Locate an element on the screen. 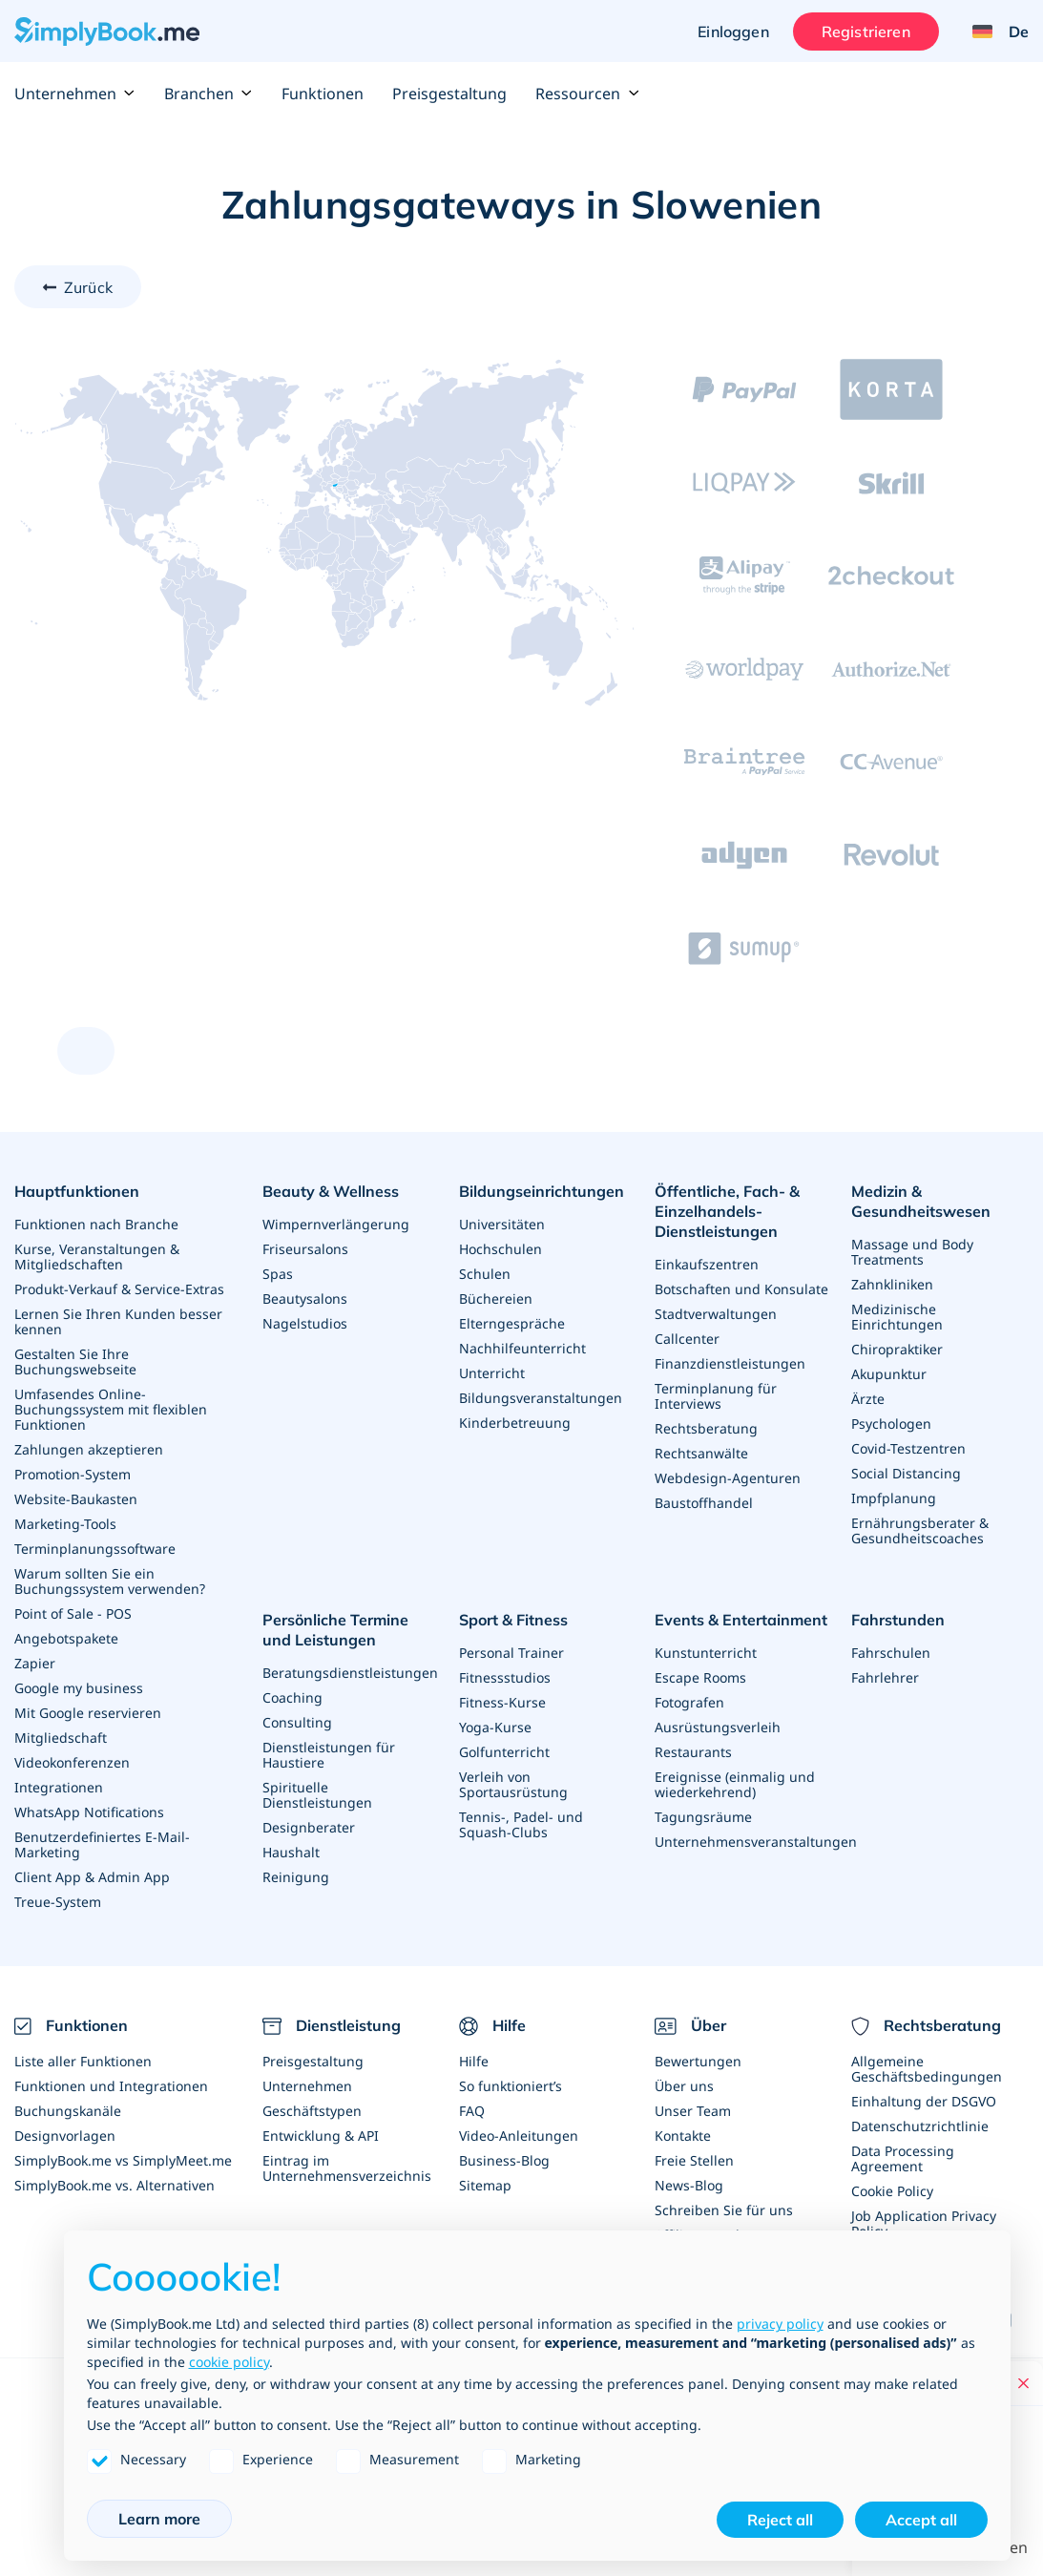  Hochschulen is located at coordinates (500, 1249).